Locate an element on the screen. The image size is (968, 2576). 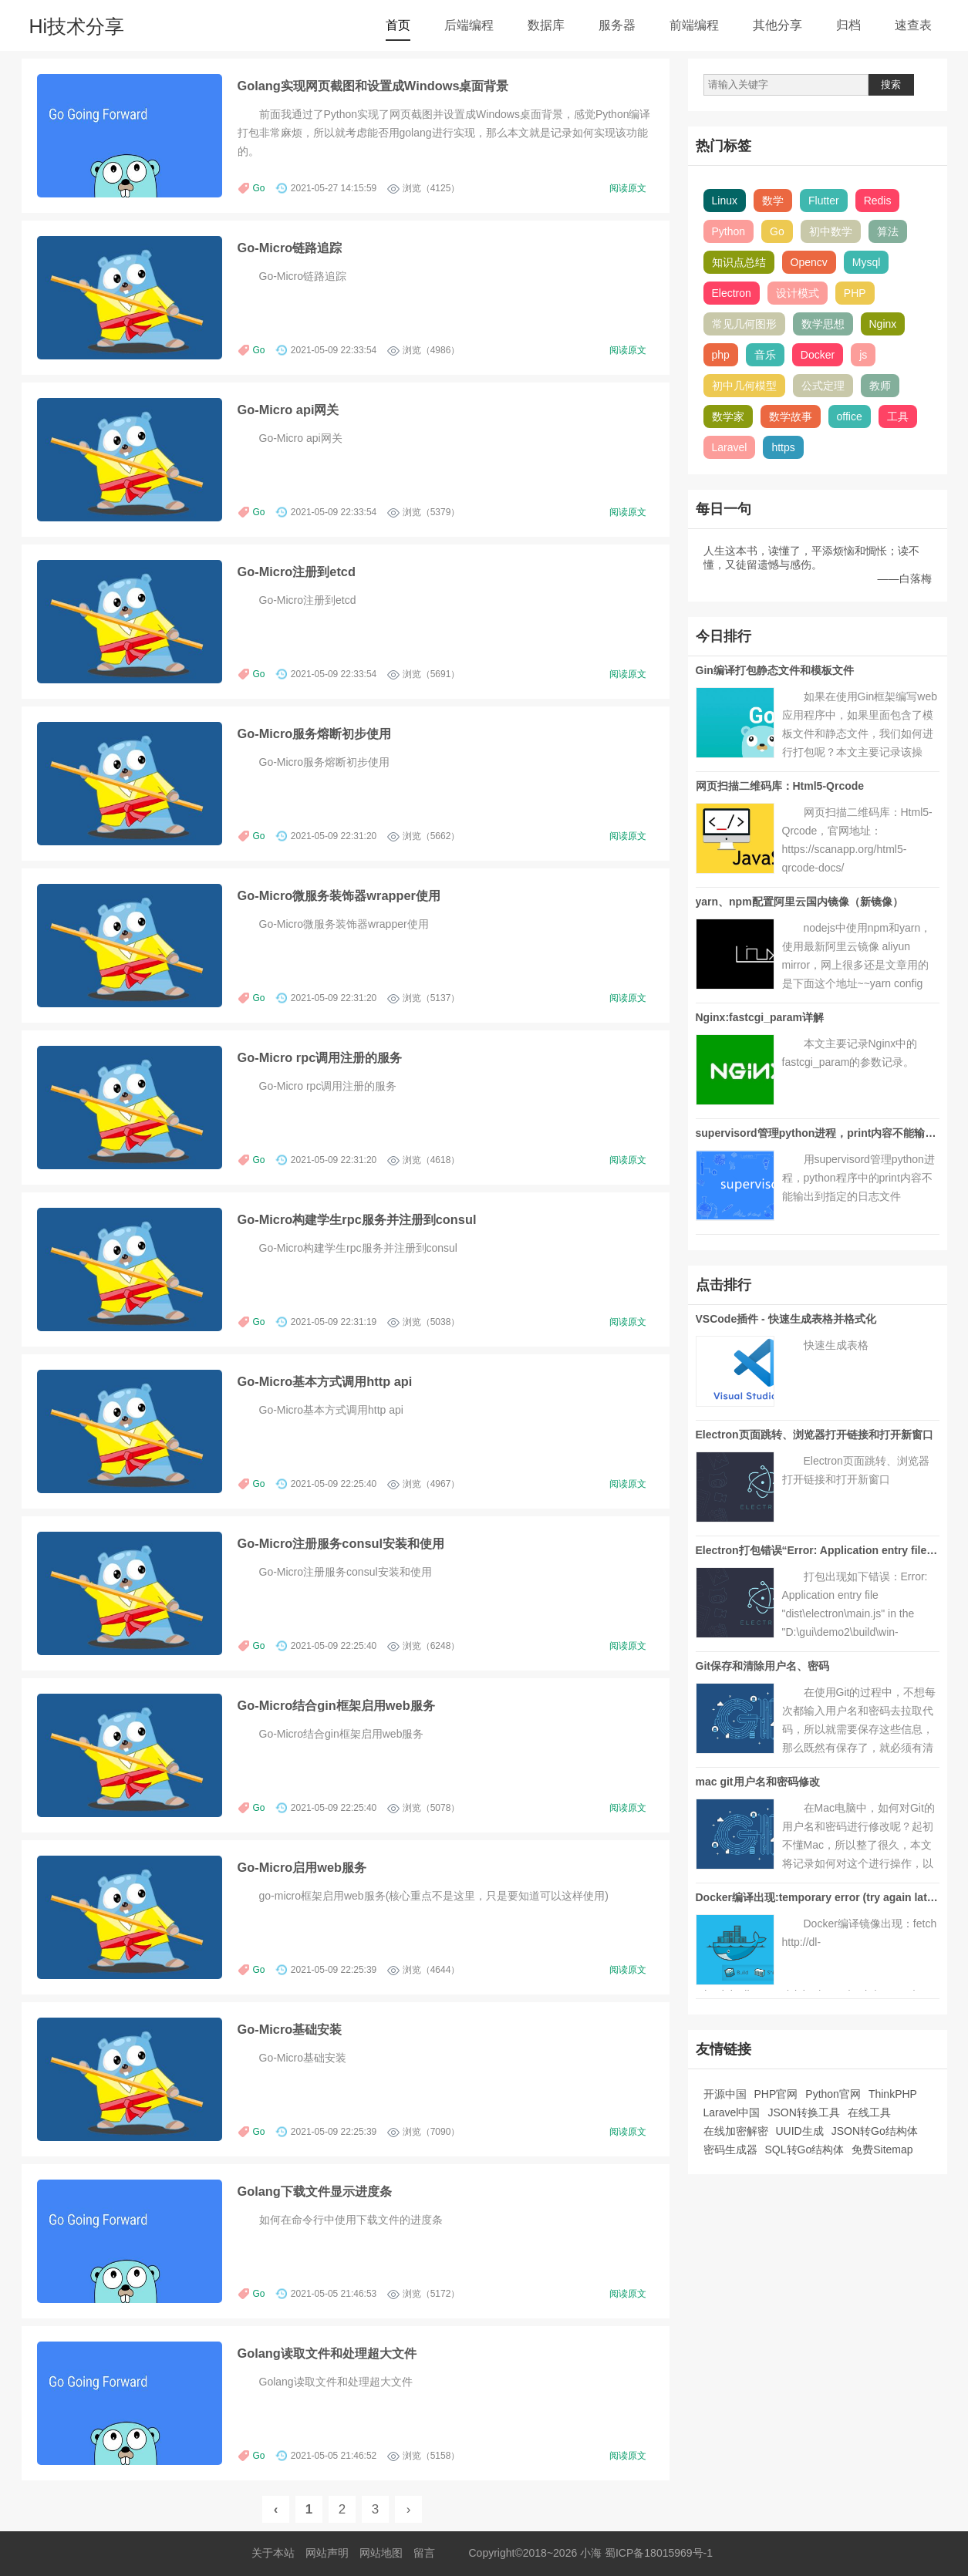
音乐 is located at coordinates (765, 355).